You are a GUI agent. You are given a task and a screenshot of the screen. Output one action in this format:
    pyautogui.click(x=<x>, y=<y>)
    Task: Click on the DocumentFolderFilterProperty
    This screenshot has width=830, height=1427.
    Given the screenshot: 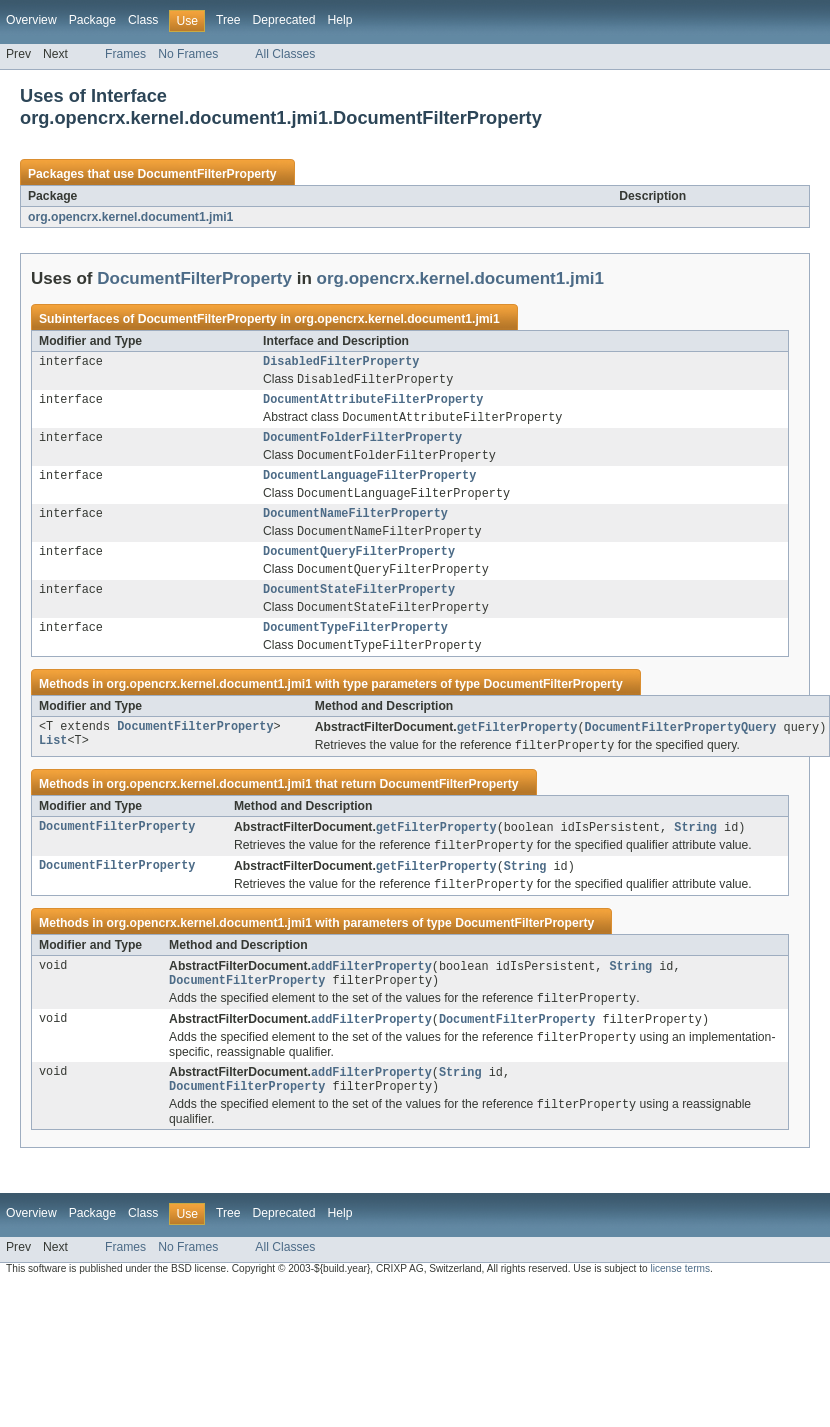 What is the action you would take?
    pyautogui.click(x=362, y=445)
    